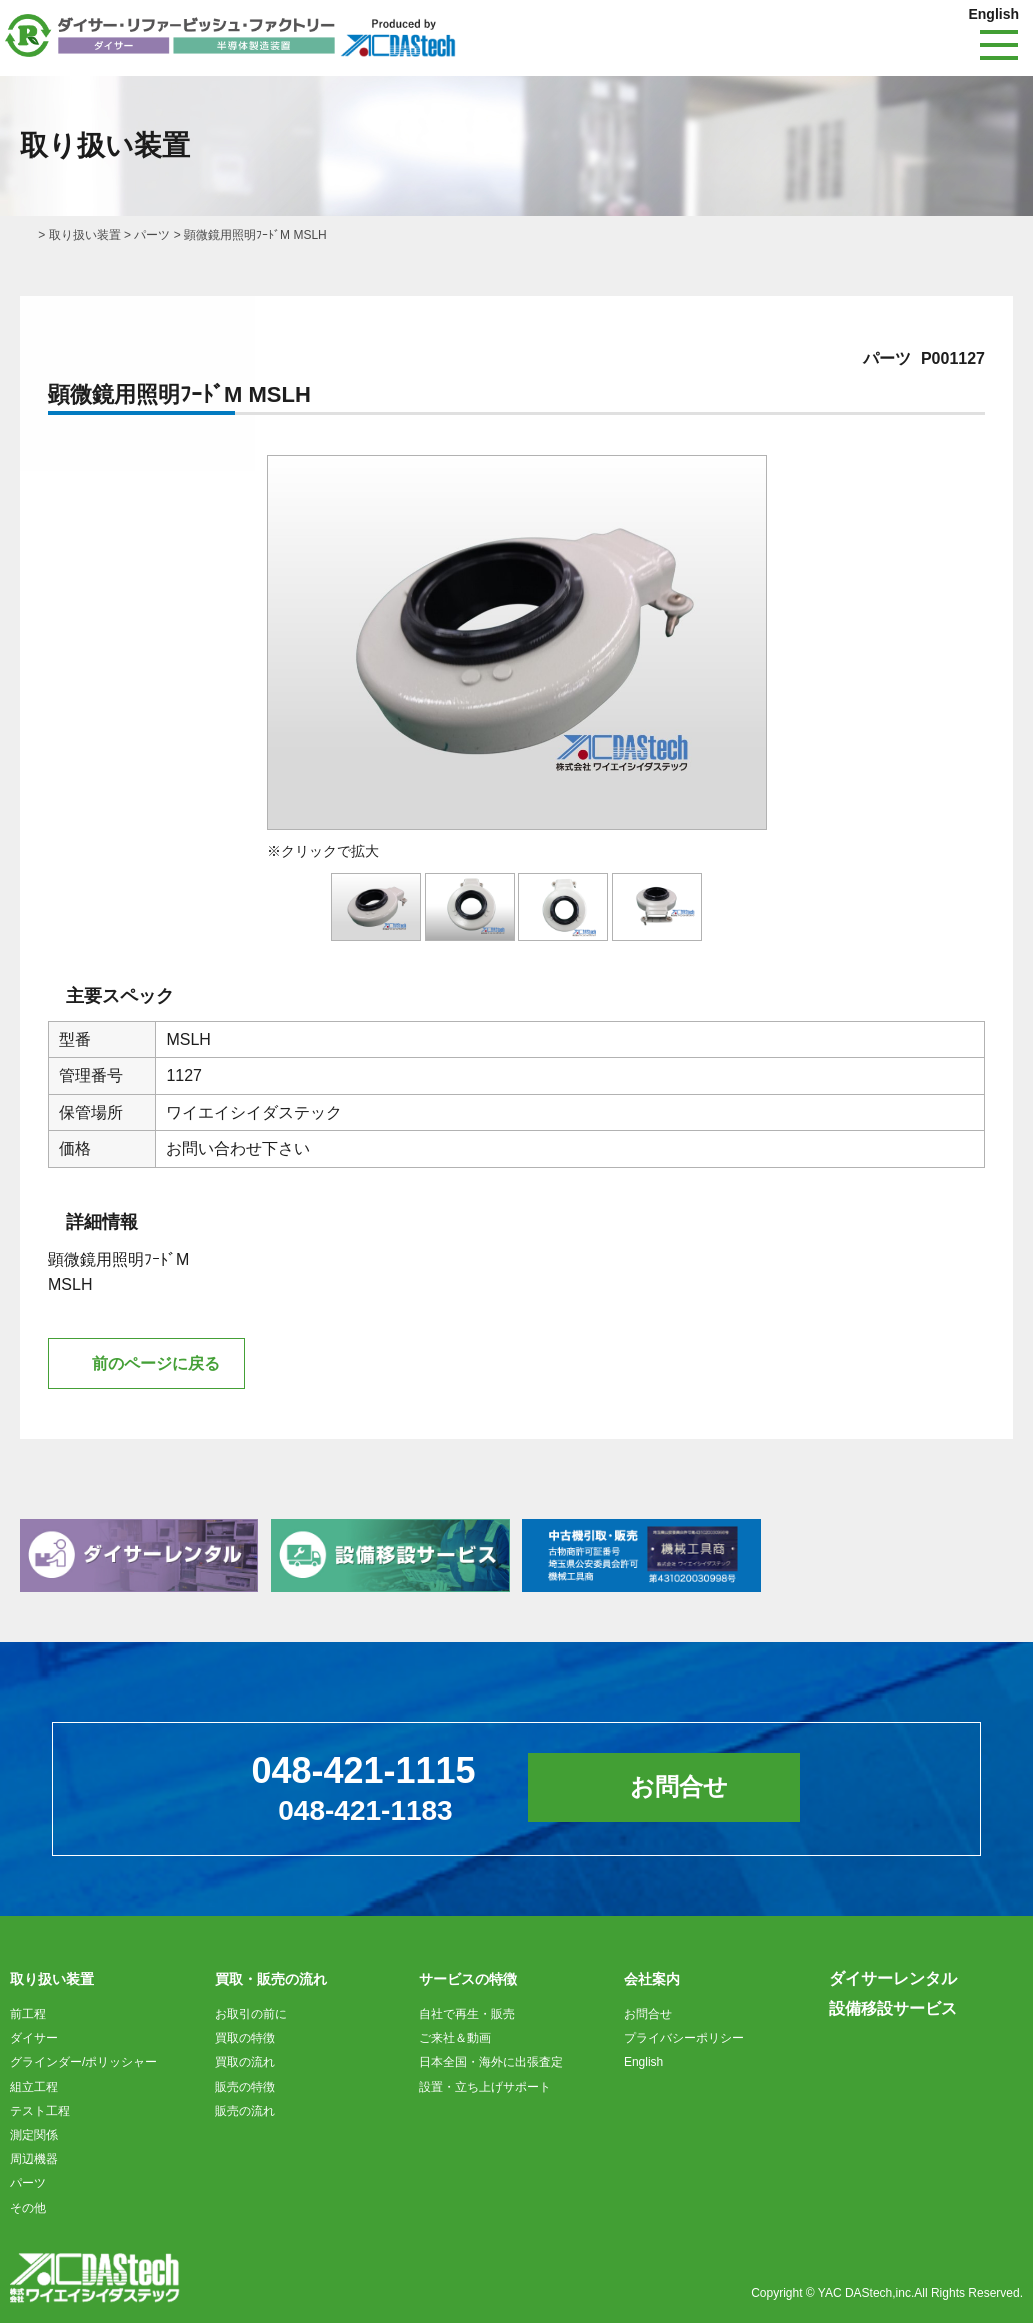  I want to click on テスト工程, so click(40, 2111).